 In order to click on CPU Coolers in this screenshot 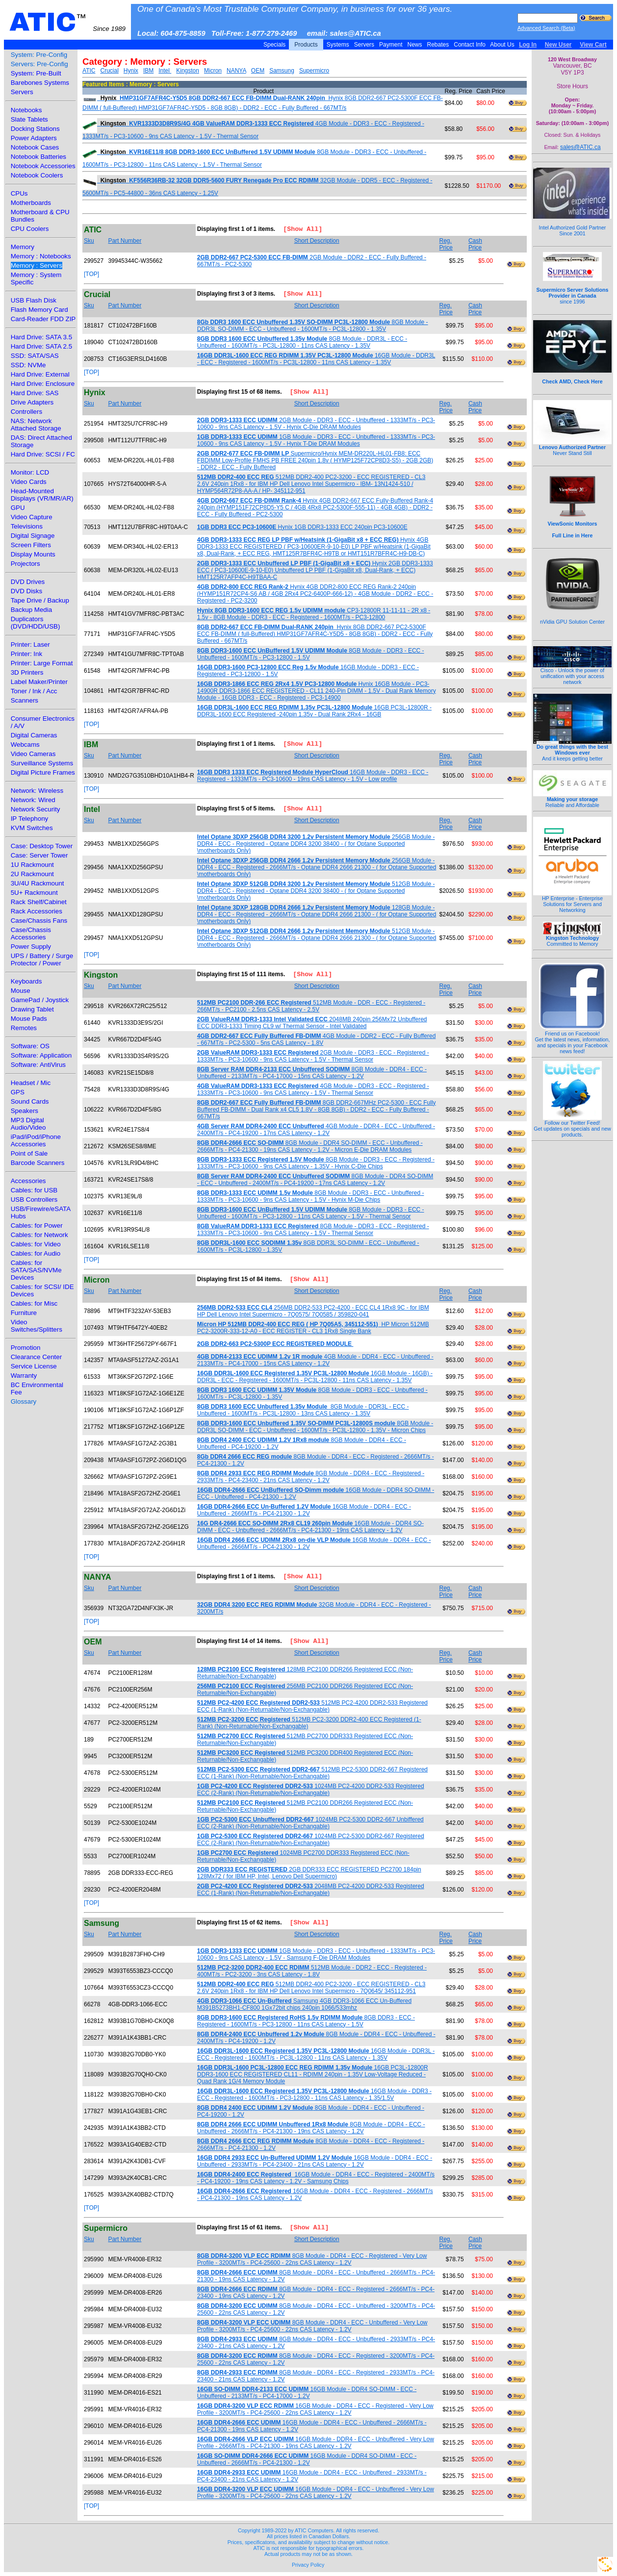, I will do `click(30, 228)`.